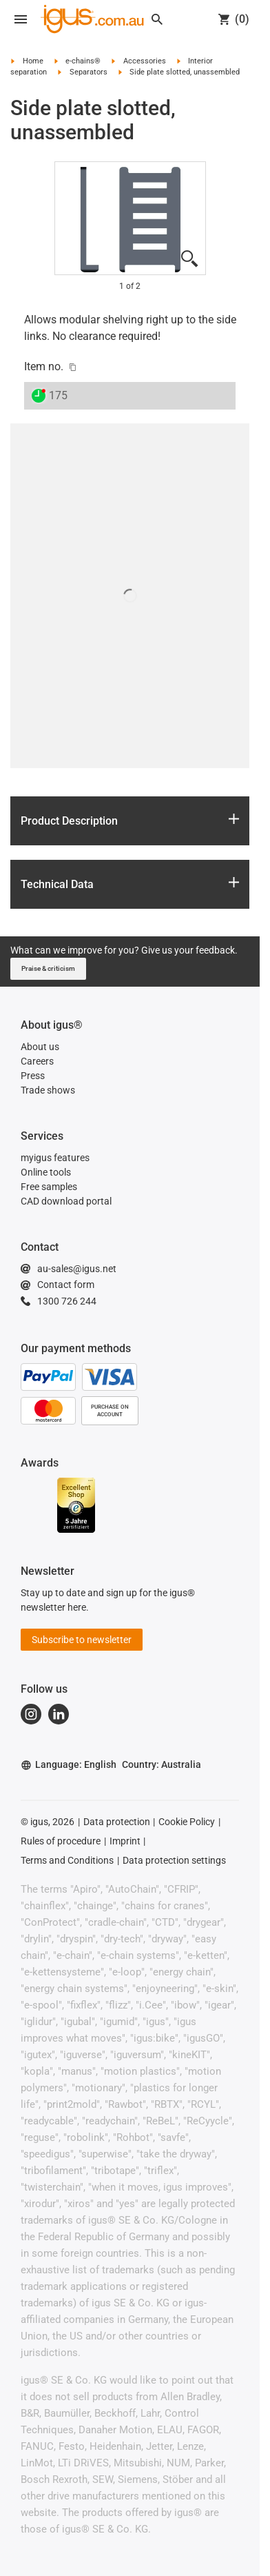 The height and width of the screenshot is (2576, 270). I want to click on Terms and Conditions, so click(67, 1860).